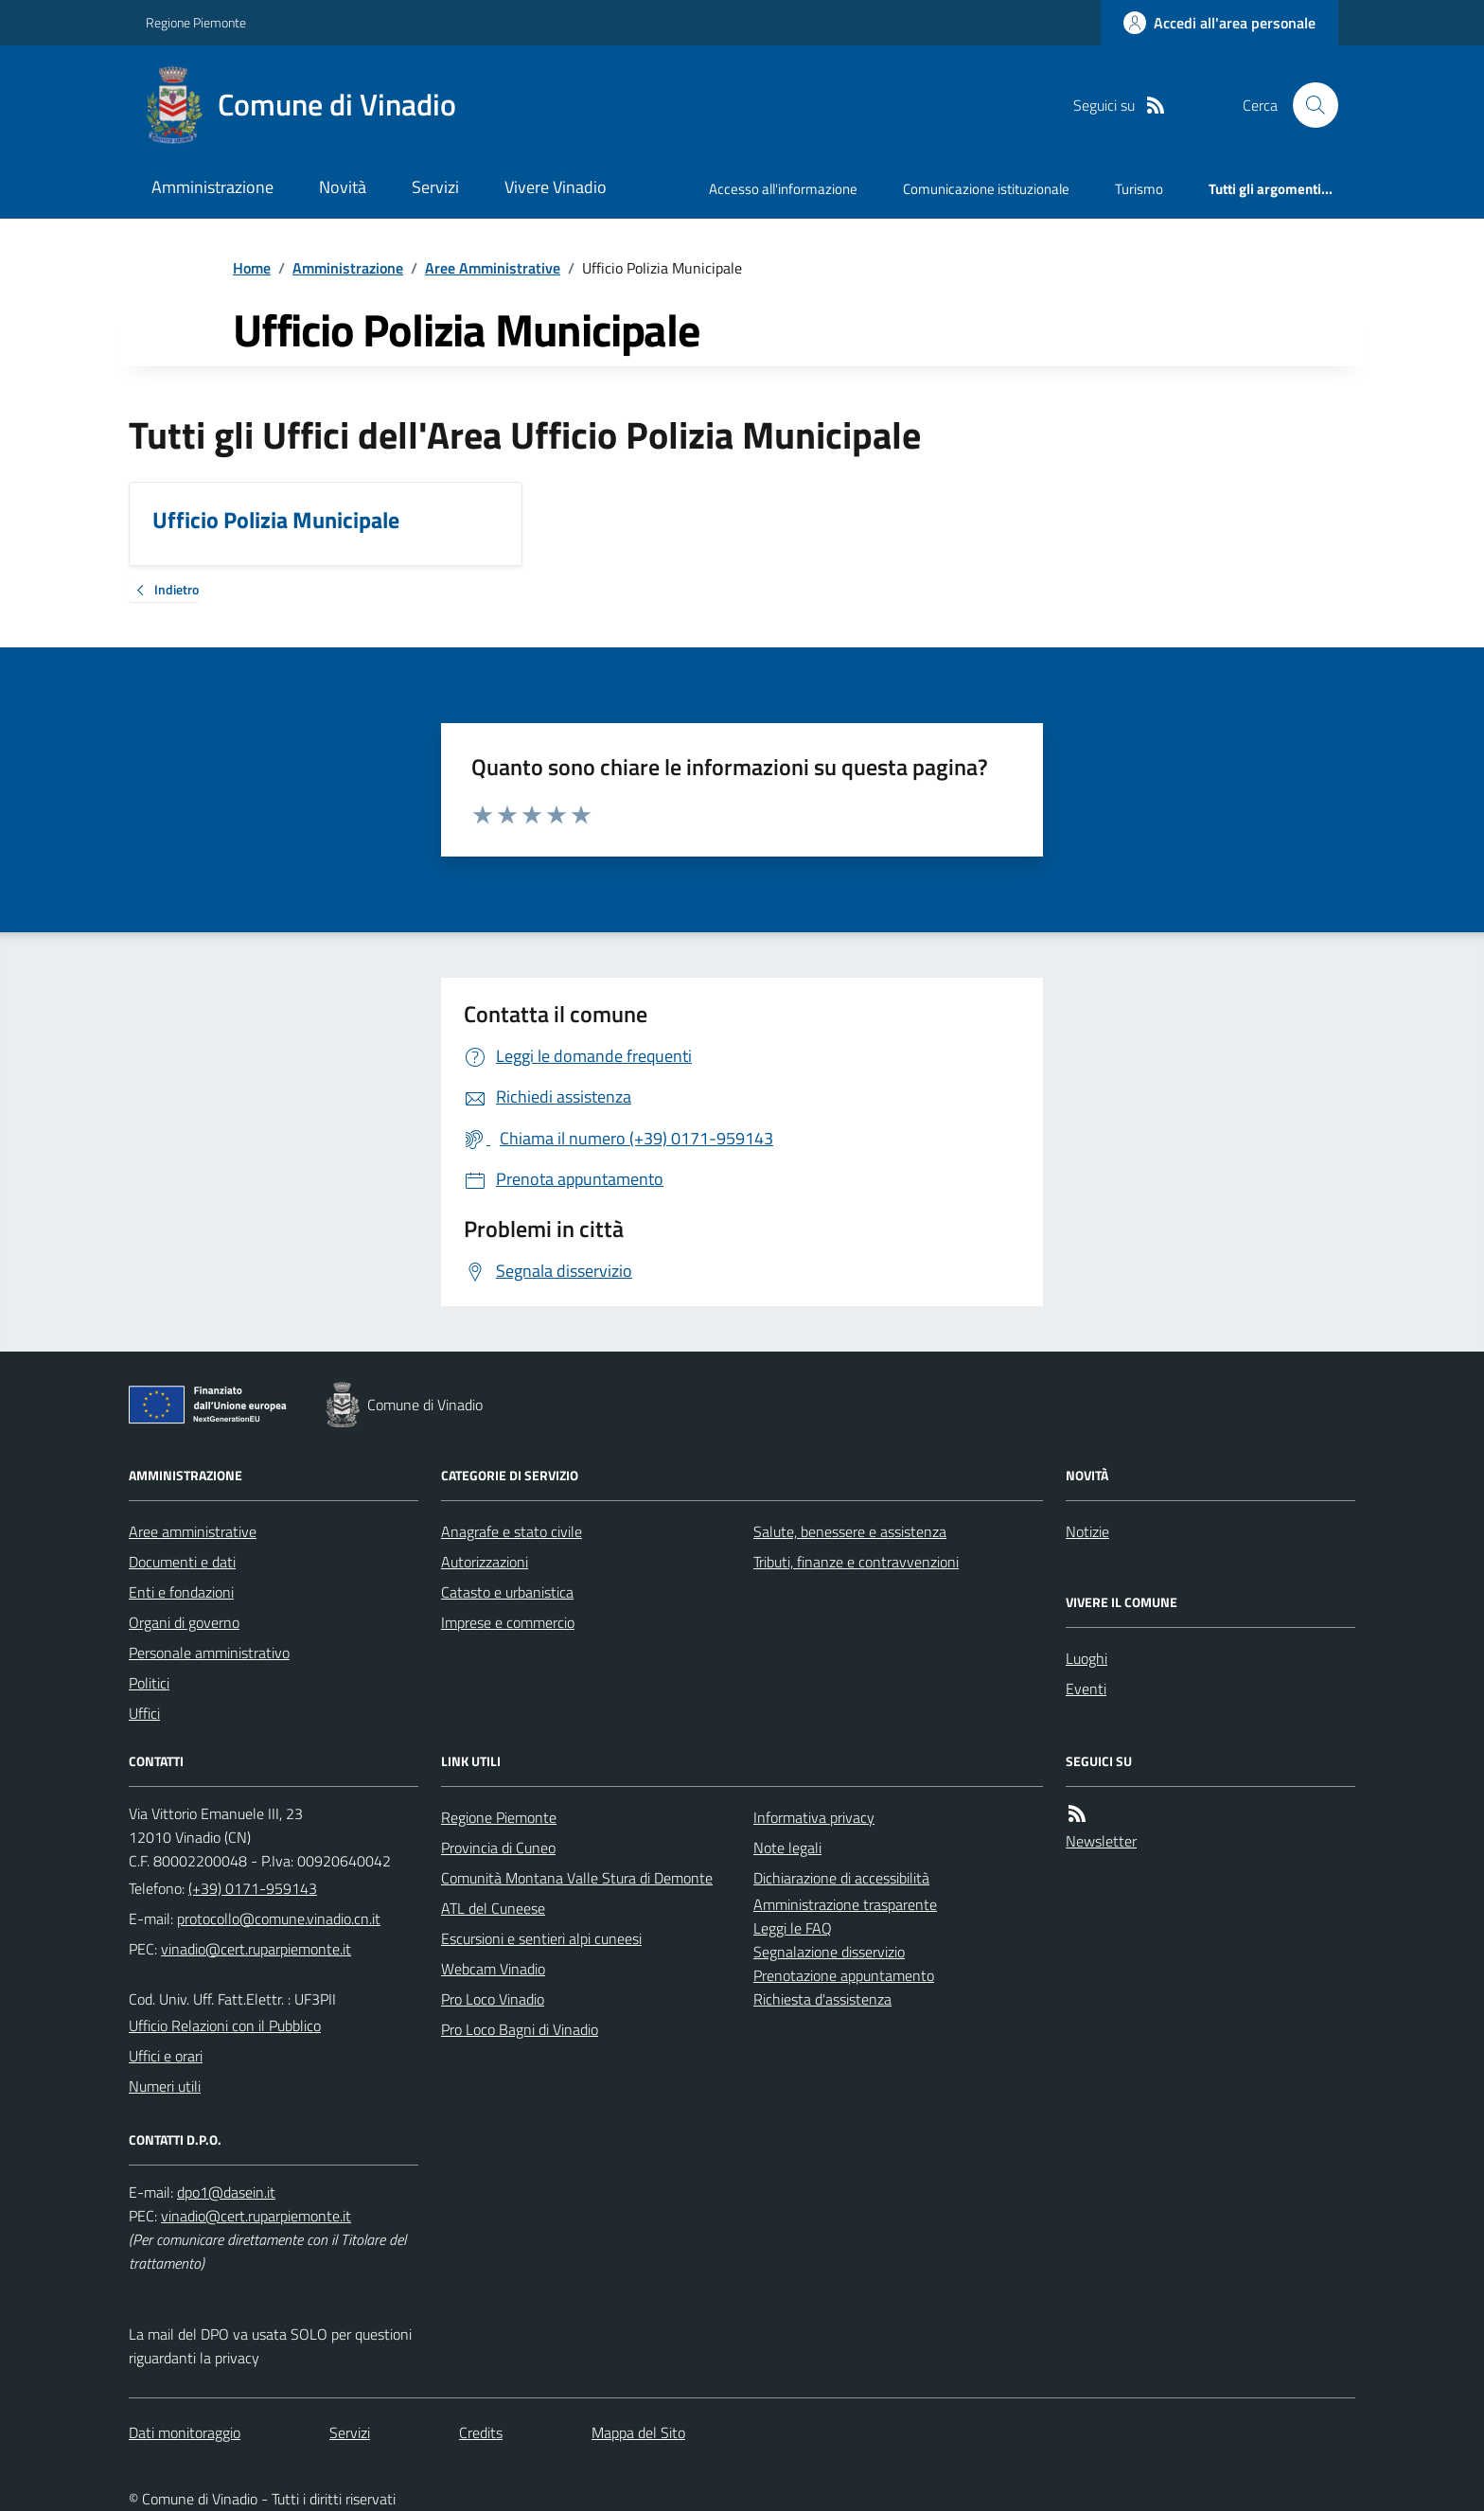 The width and height of the screenshot is (1484, 2511). I want to click on Accesso all'informazione, so click(783, 189).